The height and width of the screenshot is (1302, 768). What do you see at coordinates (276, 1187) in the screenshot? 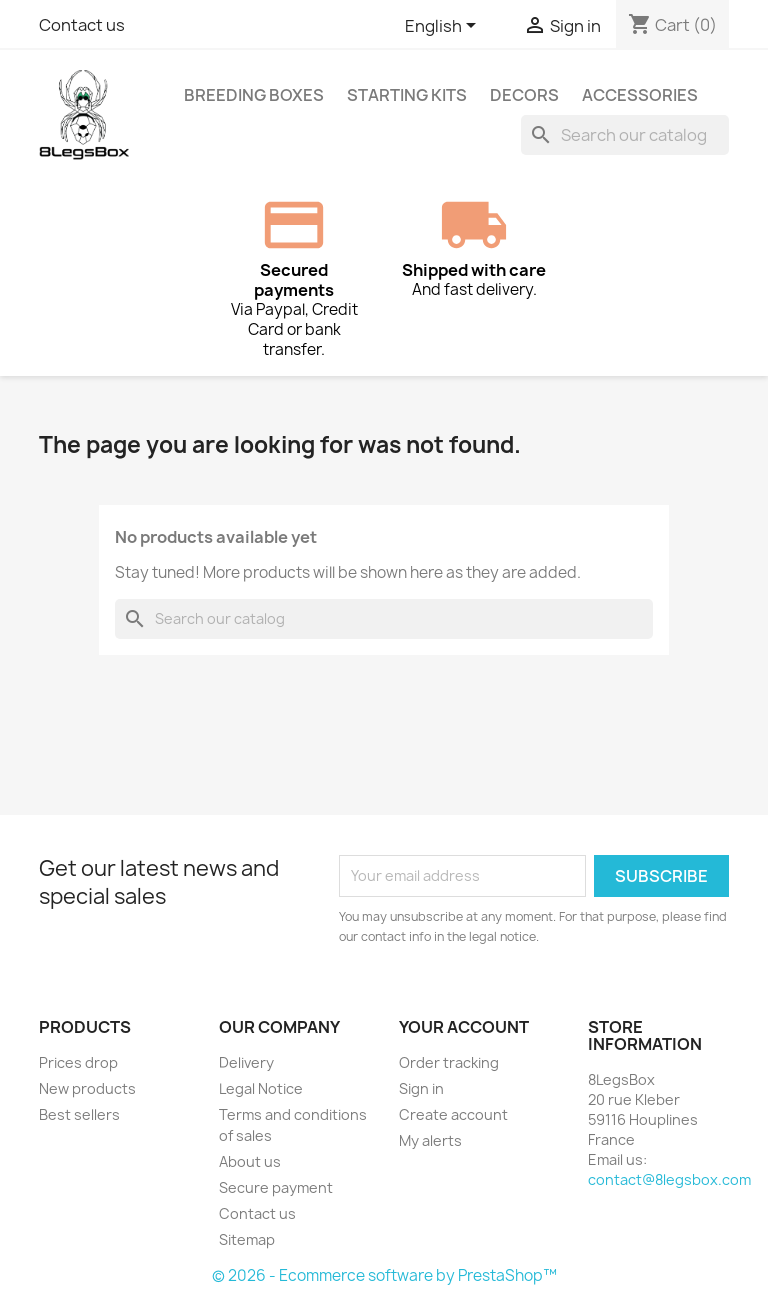
I see `Secure payment` at bounding box center [276, 1187].